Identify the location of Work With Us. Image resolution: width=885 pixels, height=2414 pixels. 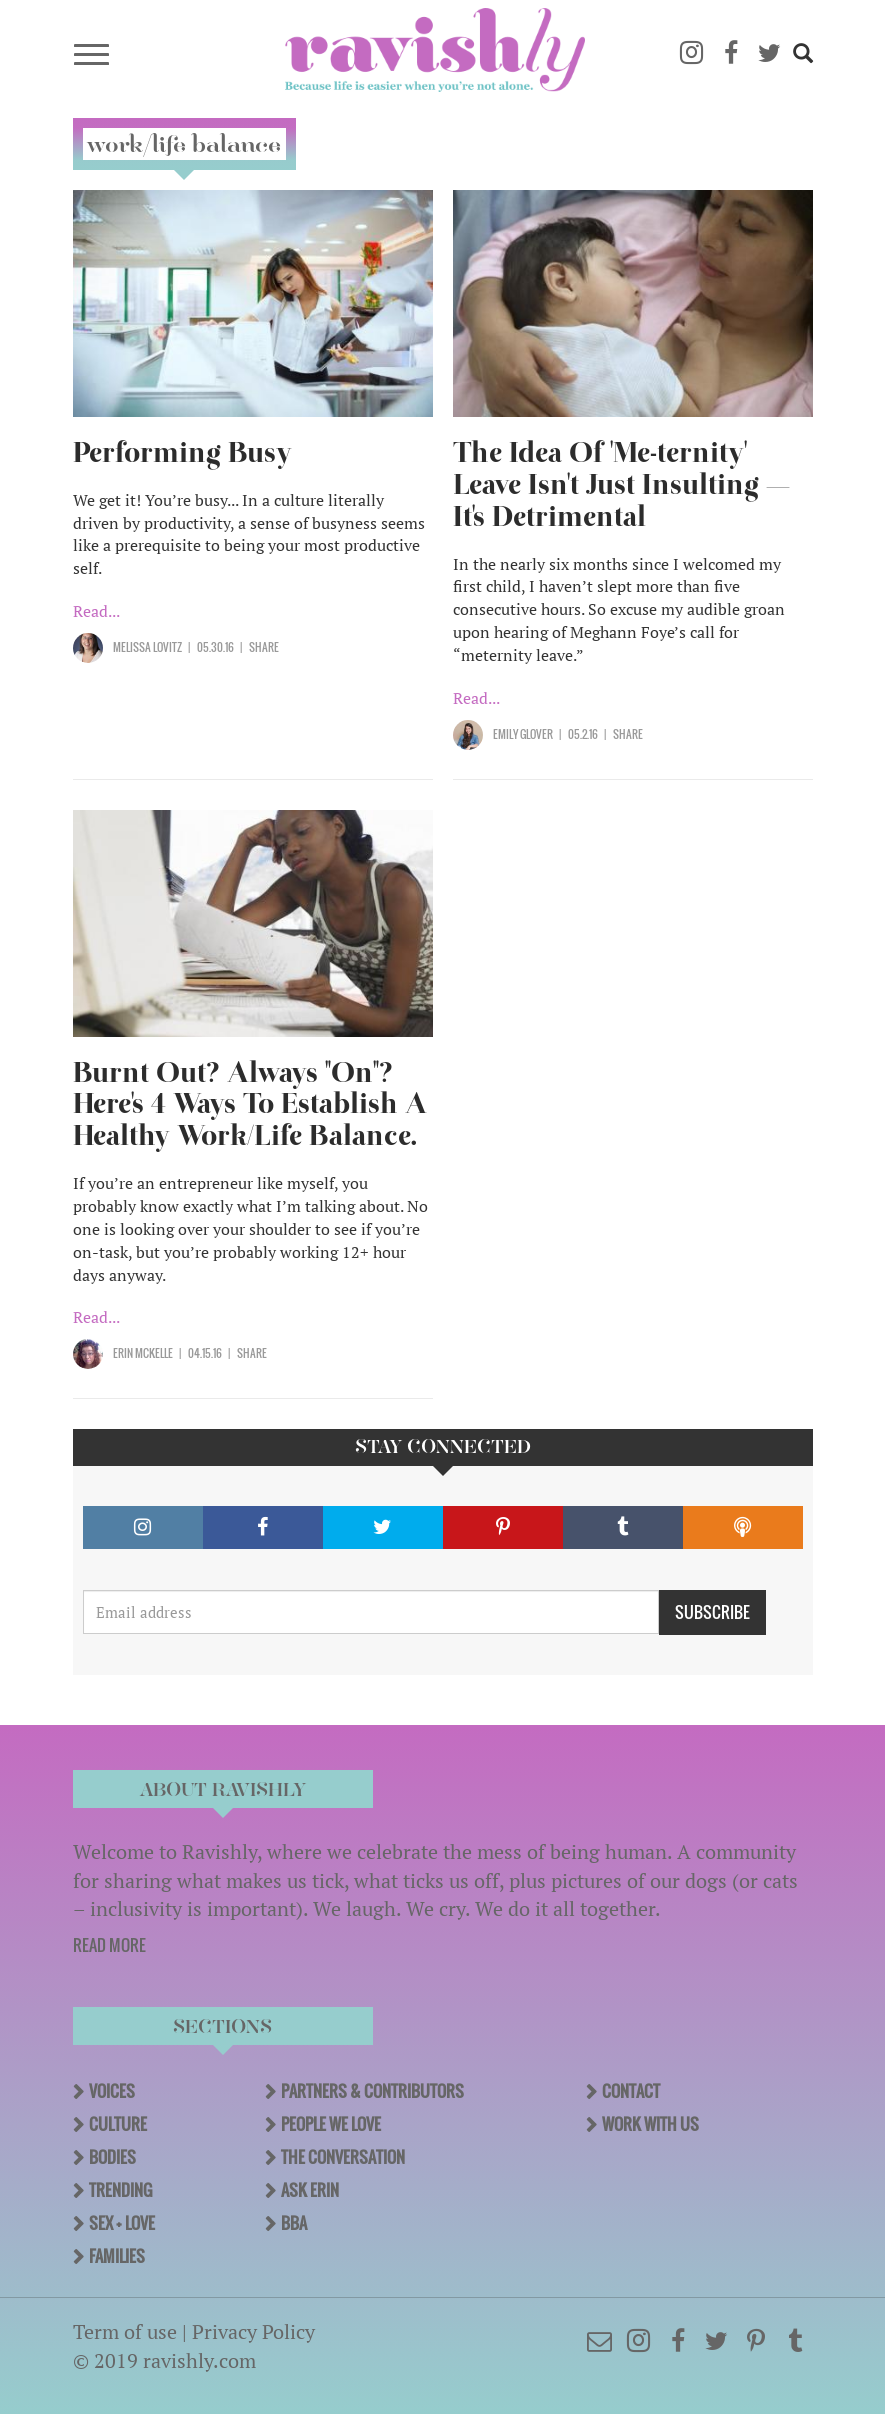
(650, 2124).